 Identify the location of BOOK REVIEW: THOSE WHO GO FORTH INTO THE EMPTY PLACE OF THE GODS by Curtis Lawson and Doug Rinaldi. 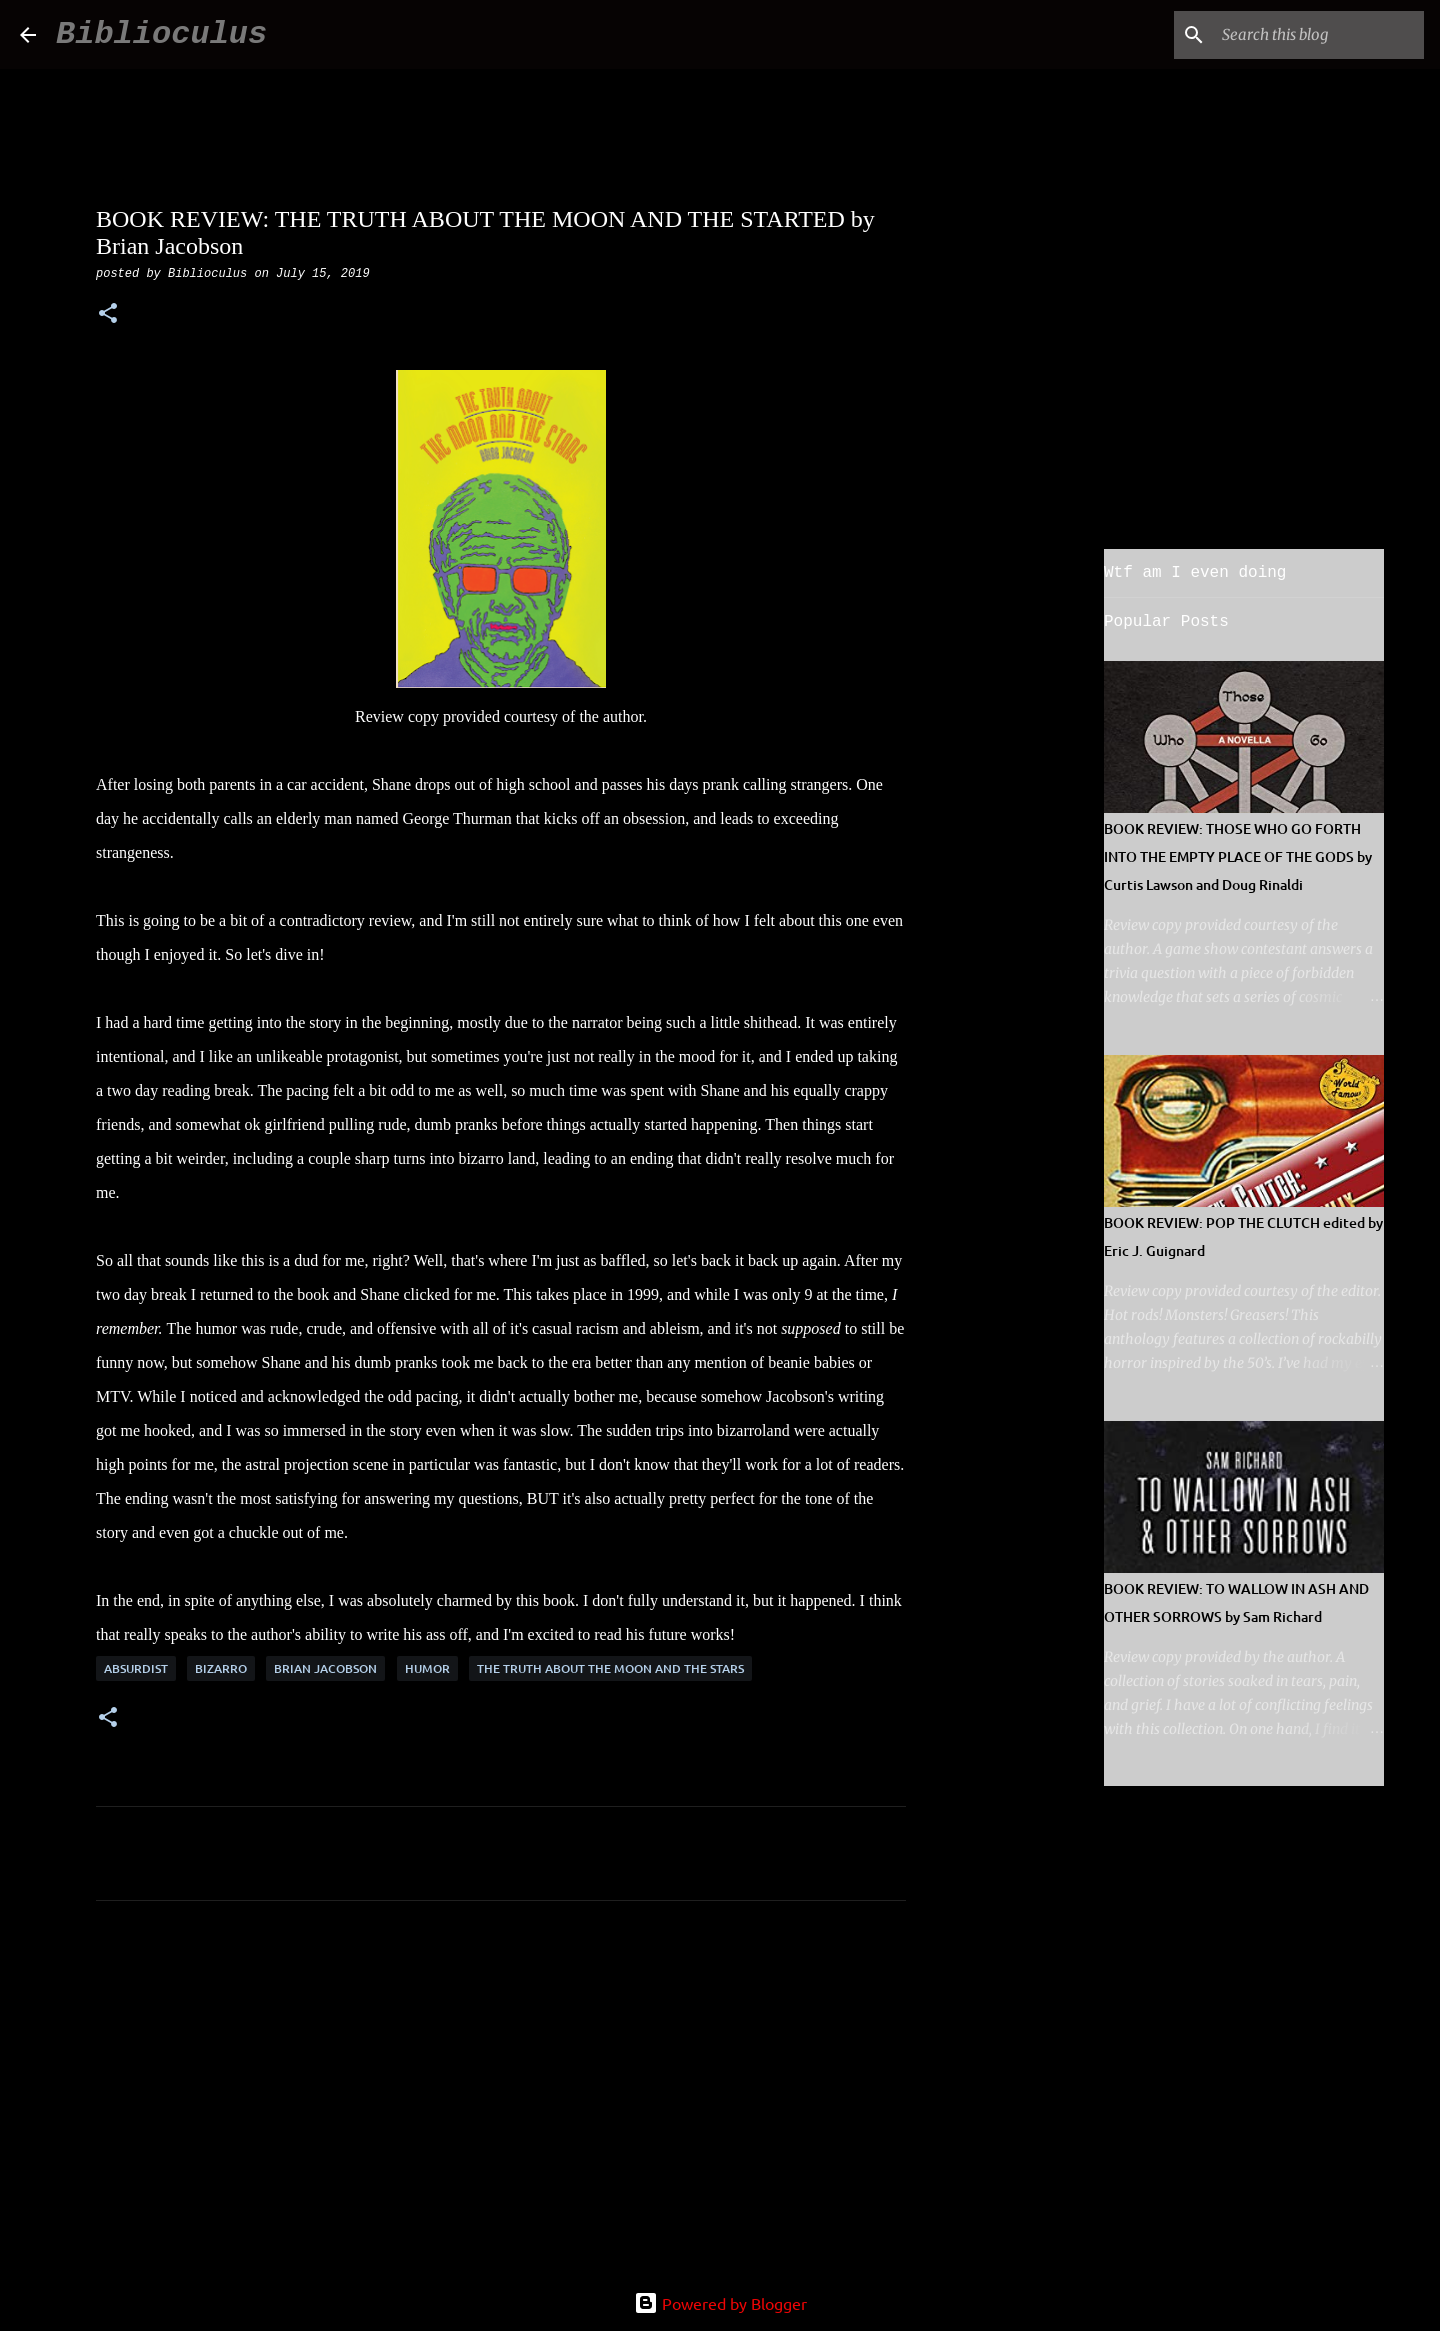
(1238, 856).